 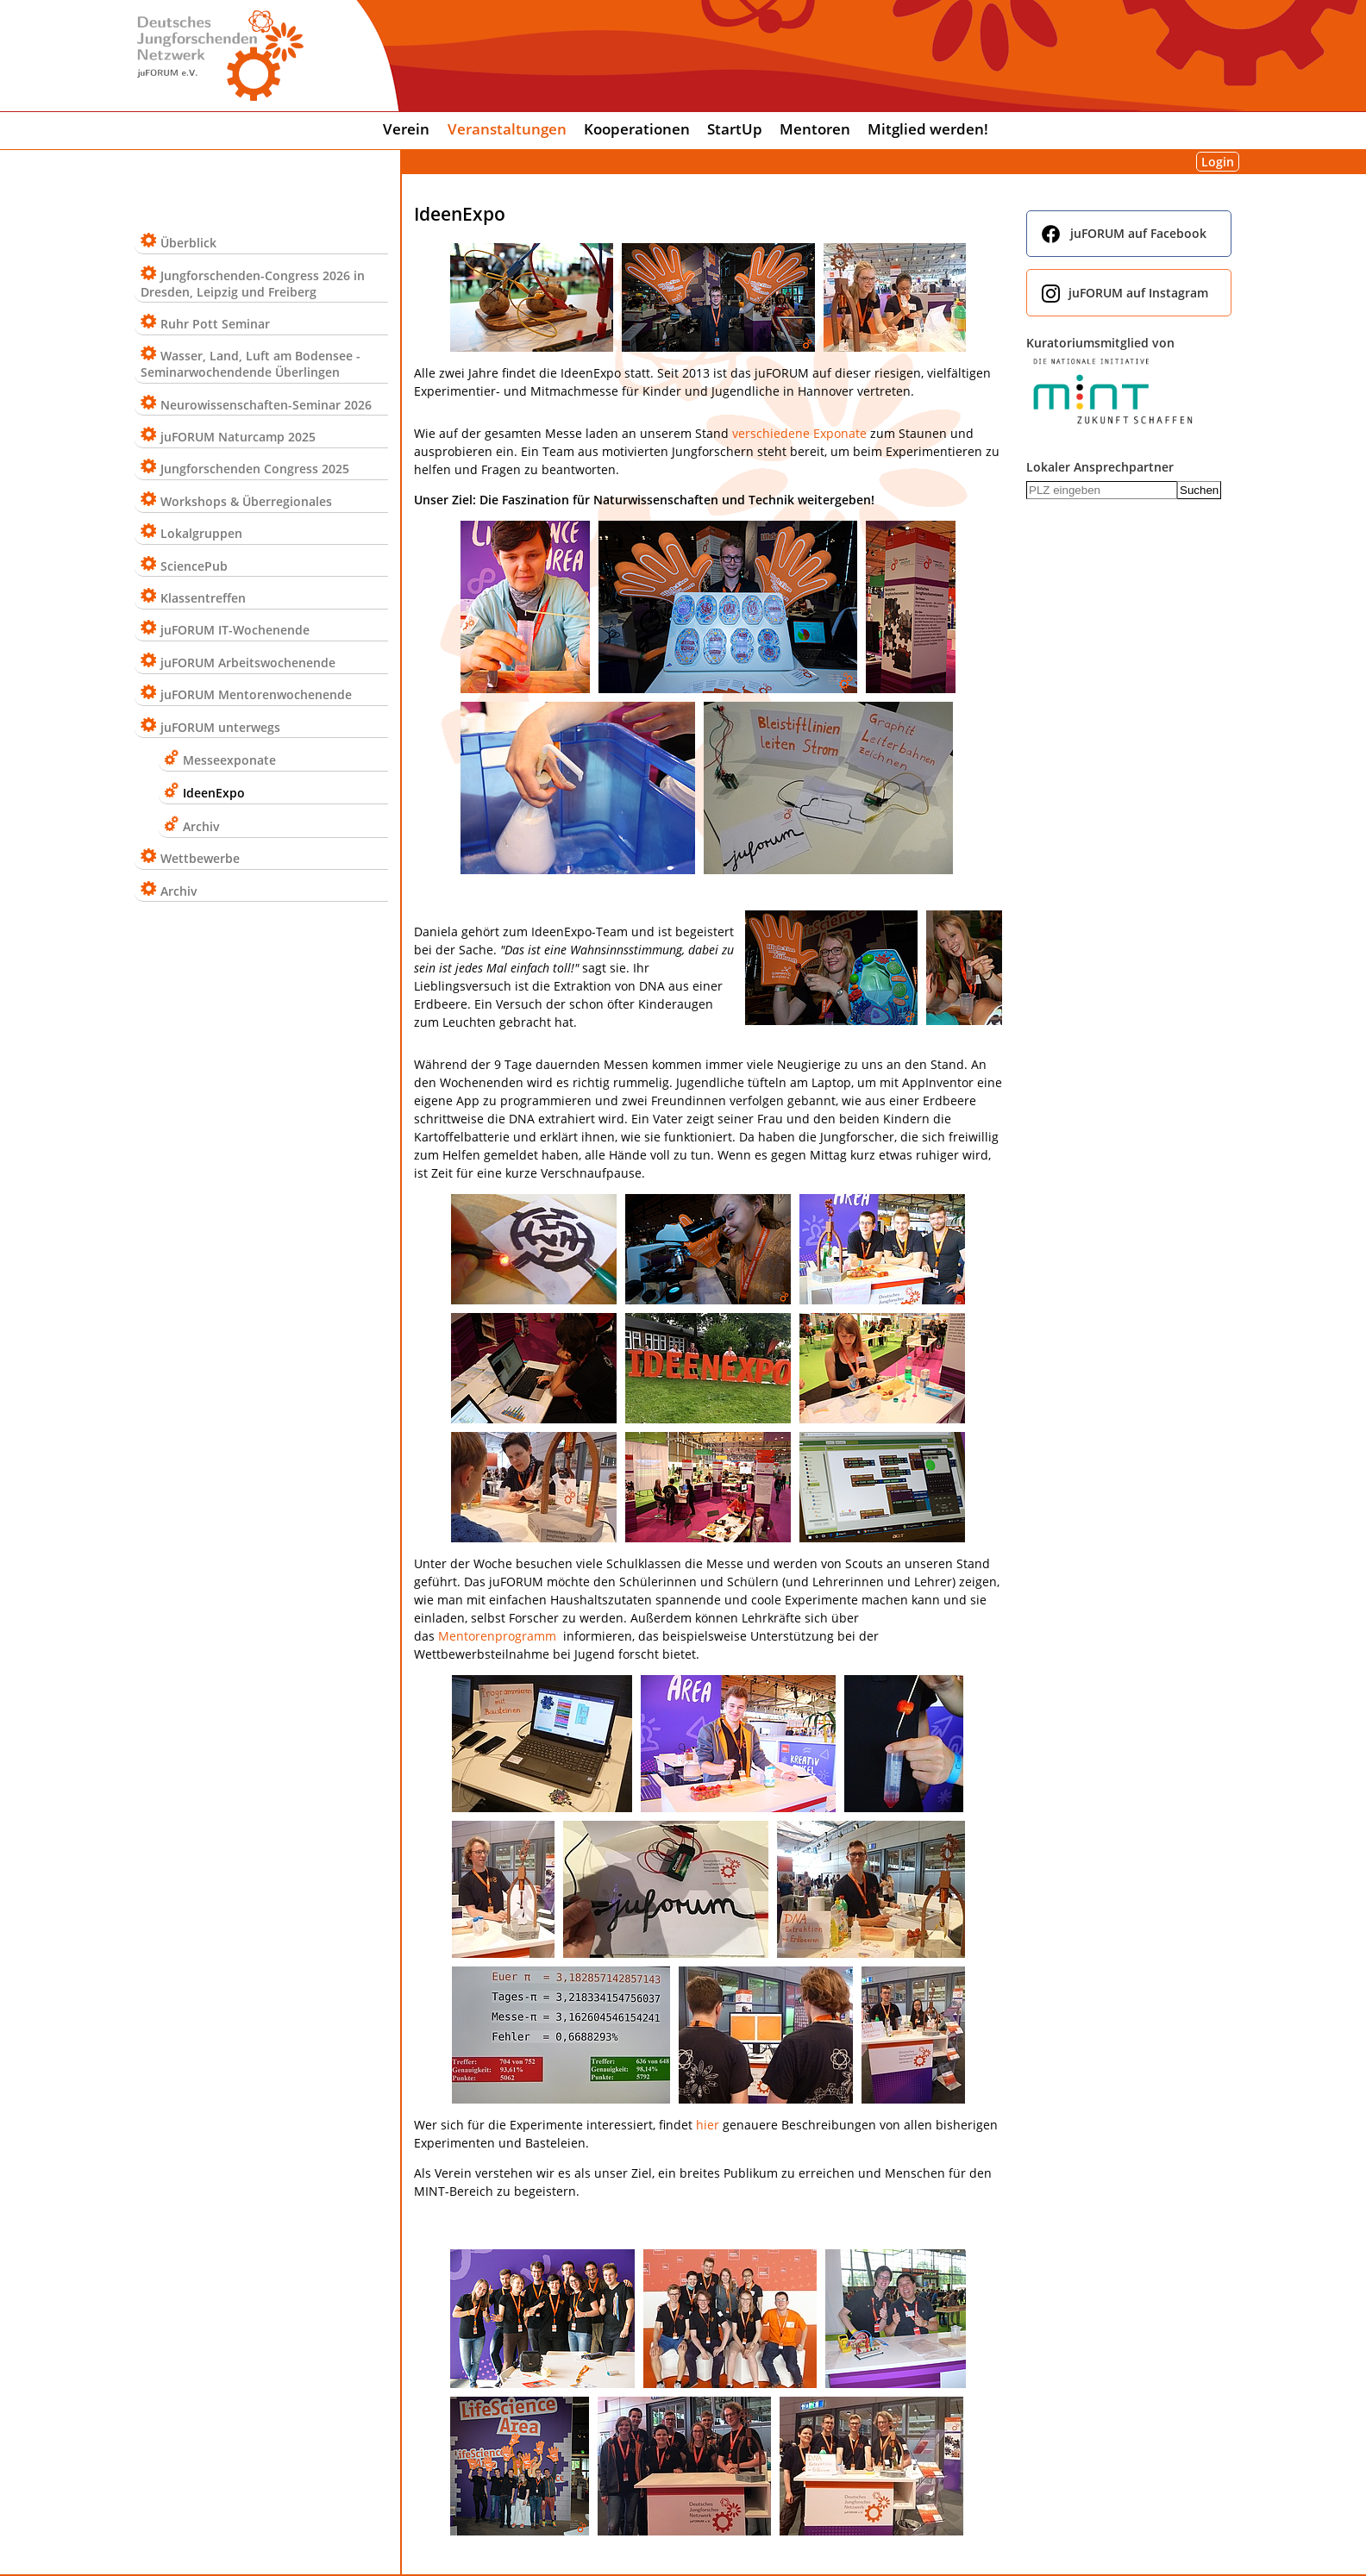 I want to click on hier, so click(x=707, y=2124).